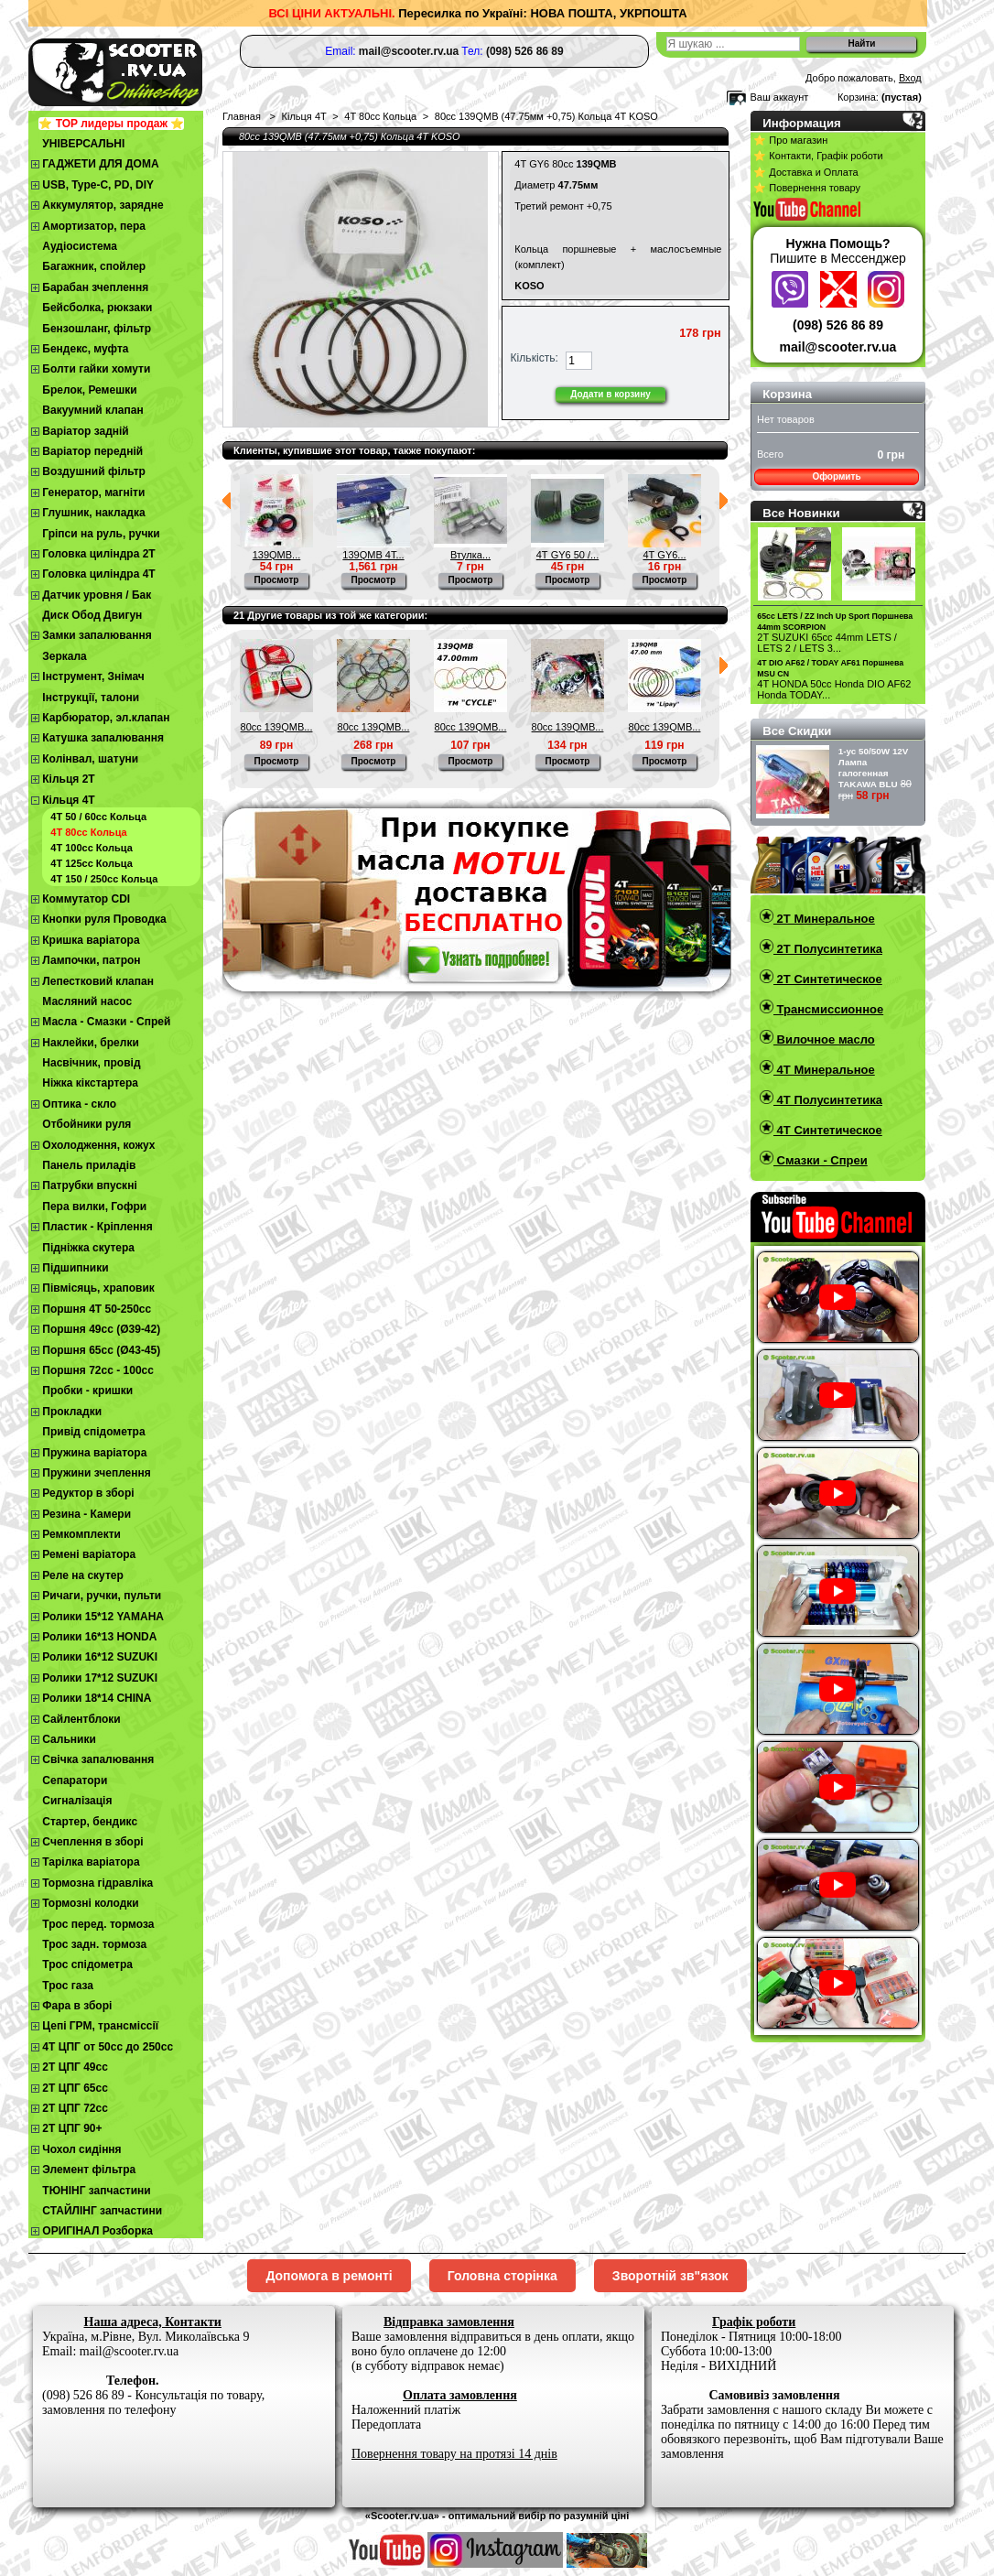 This screenshot has width=994, height=2576. Describe the element at coordinates (98, 1288) in the screenshot. I see `Півмісяць, храповик` at that location.